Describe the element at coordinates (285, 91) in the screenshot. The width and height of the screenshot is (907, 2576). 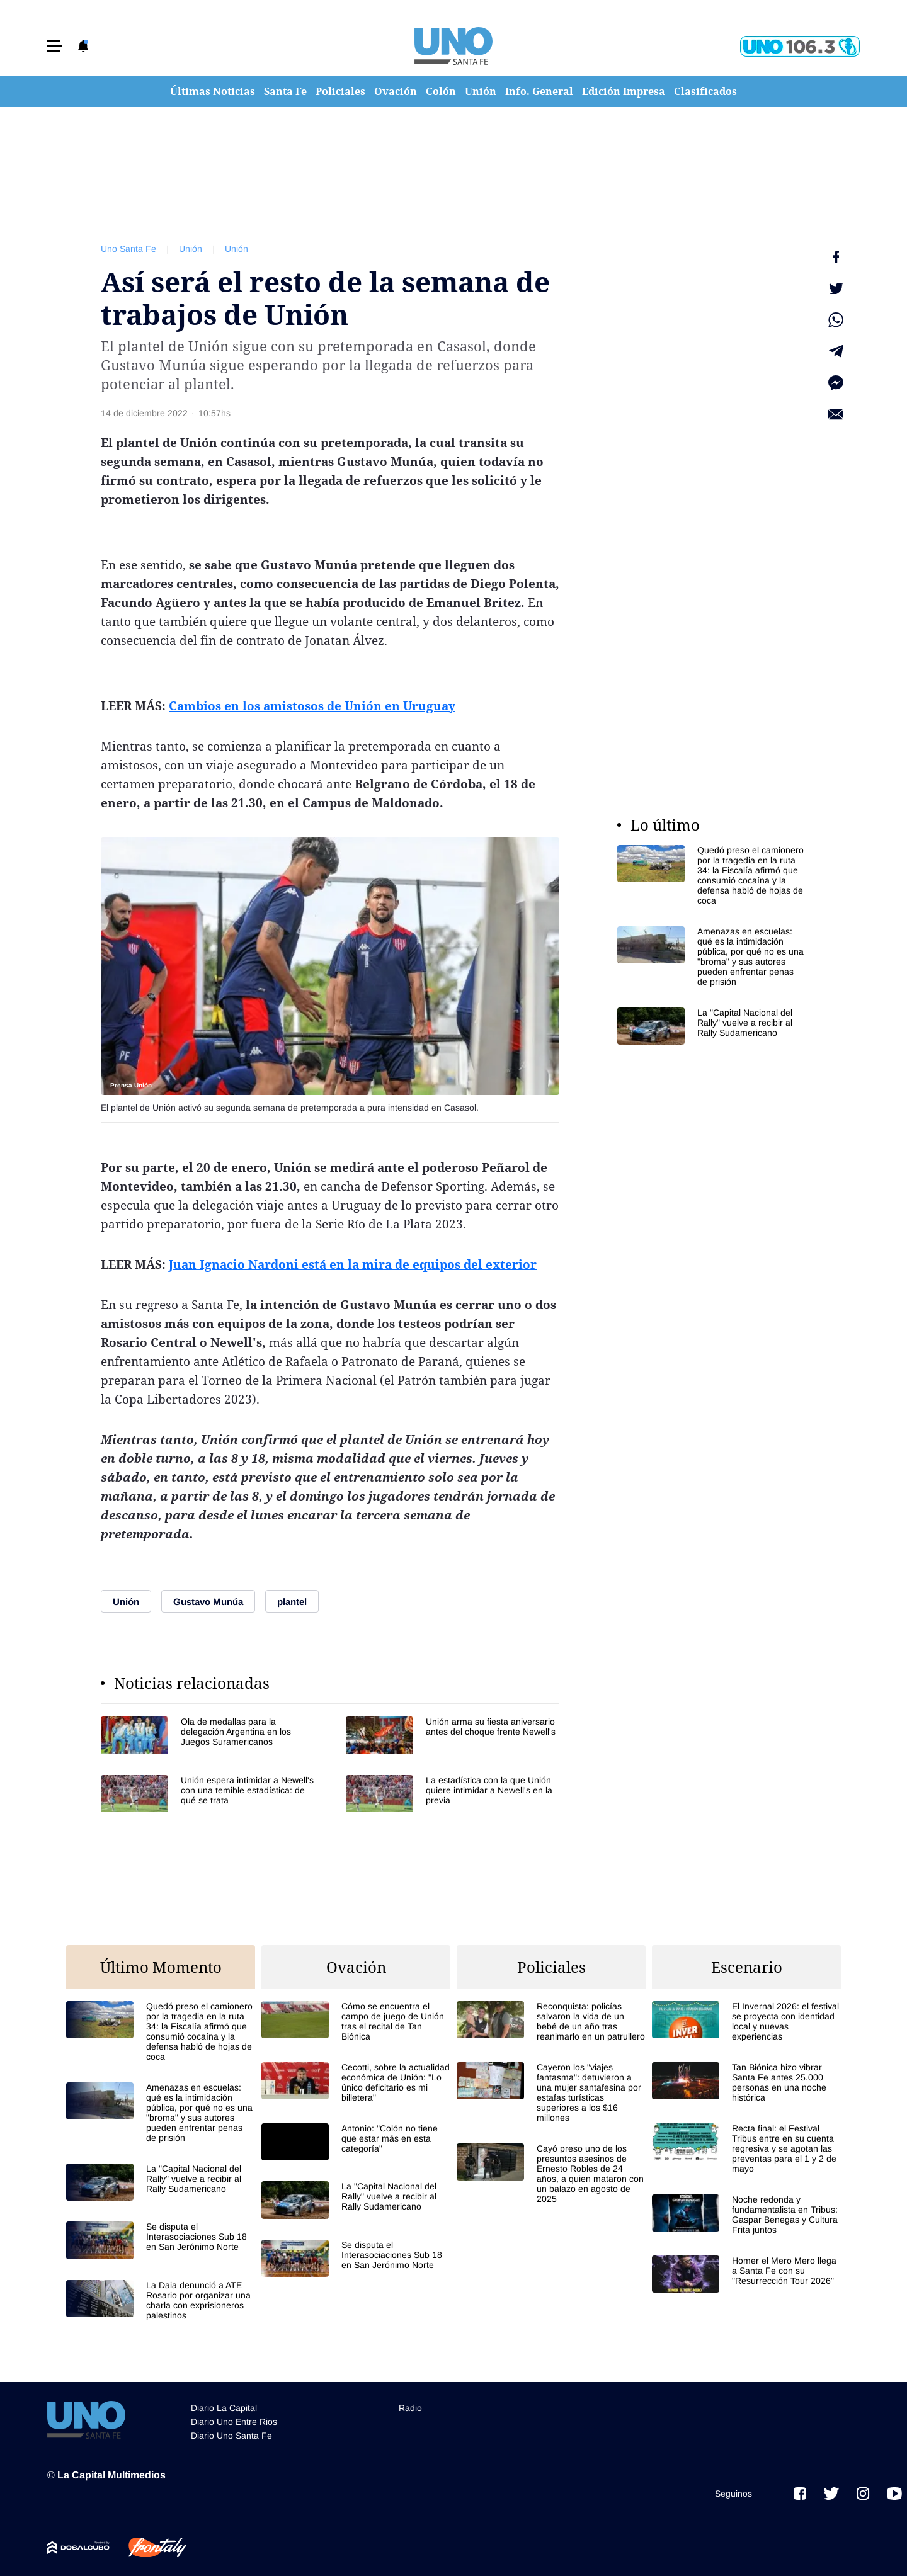
I see `Santa Fe` at that location.